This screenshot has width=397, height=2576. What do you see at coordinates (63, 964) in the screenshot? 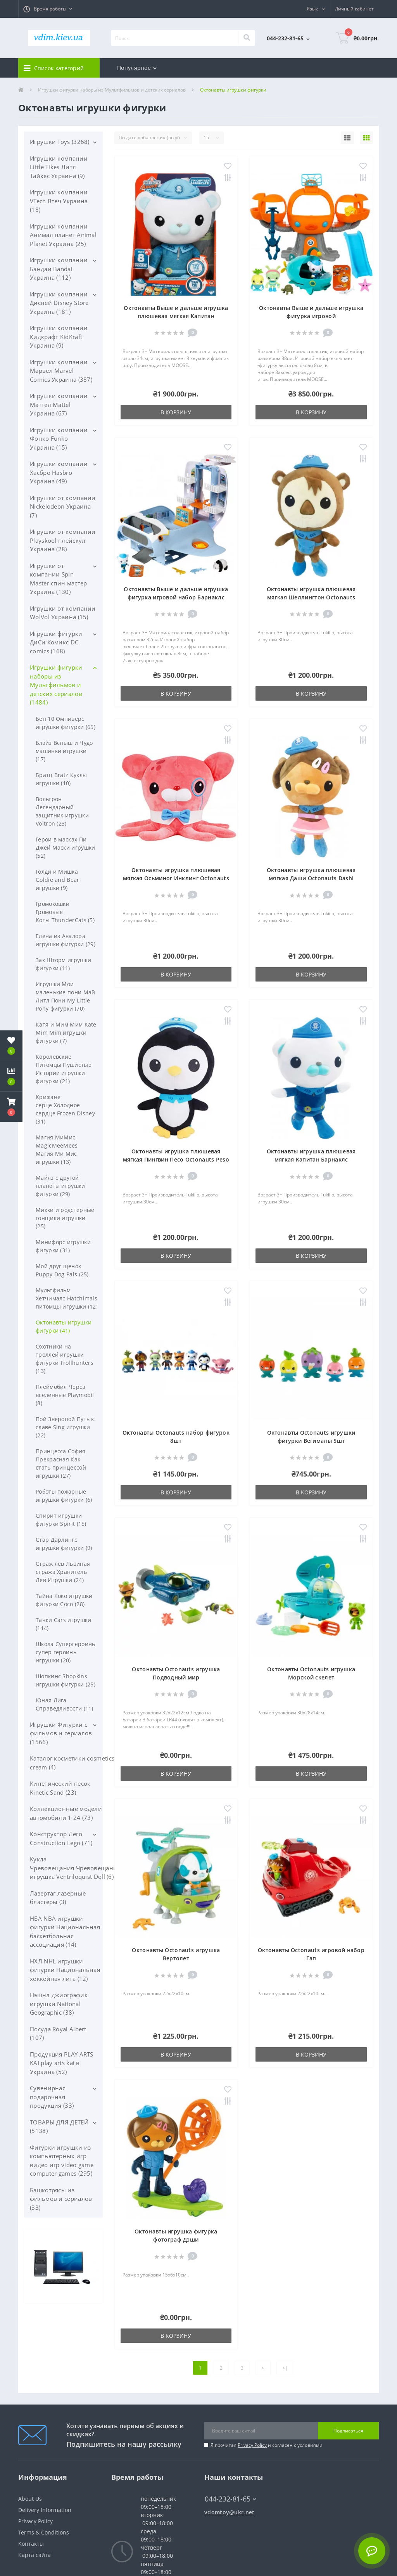
I see `Зак Шторм игрушки фигурки (11)` at bounding box center [63, 964].